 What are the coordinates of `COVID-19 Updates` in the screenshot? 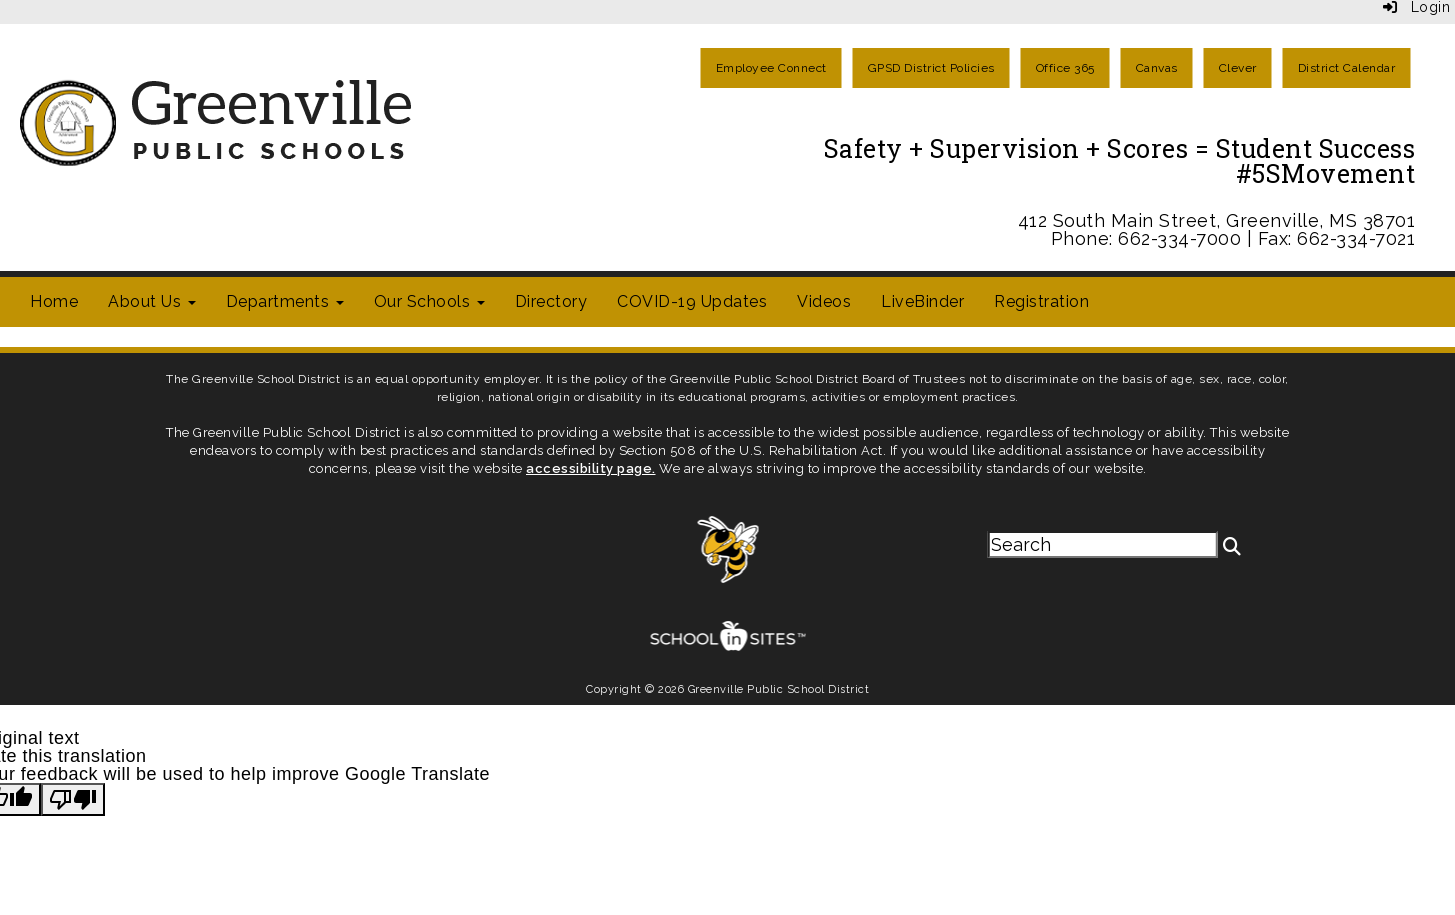 It's located at (692, 301).